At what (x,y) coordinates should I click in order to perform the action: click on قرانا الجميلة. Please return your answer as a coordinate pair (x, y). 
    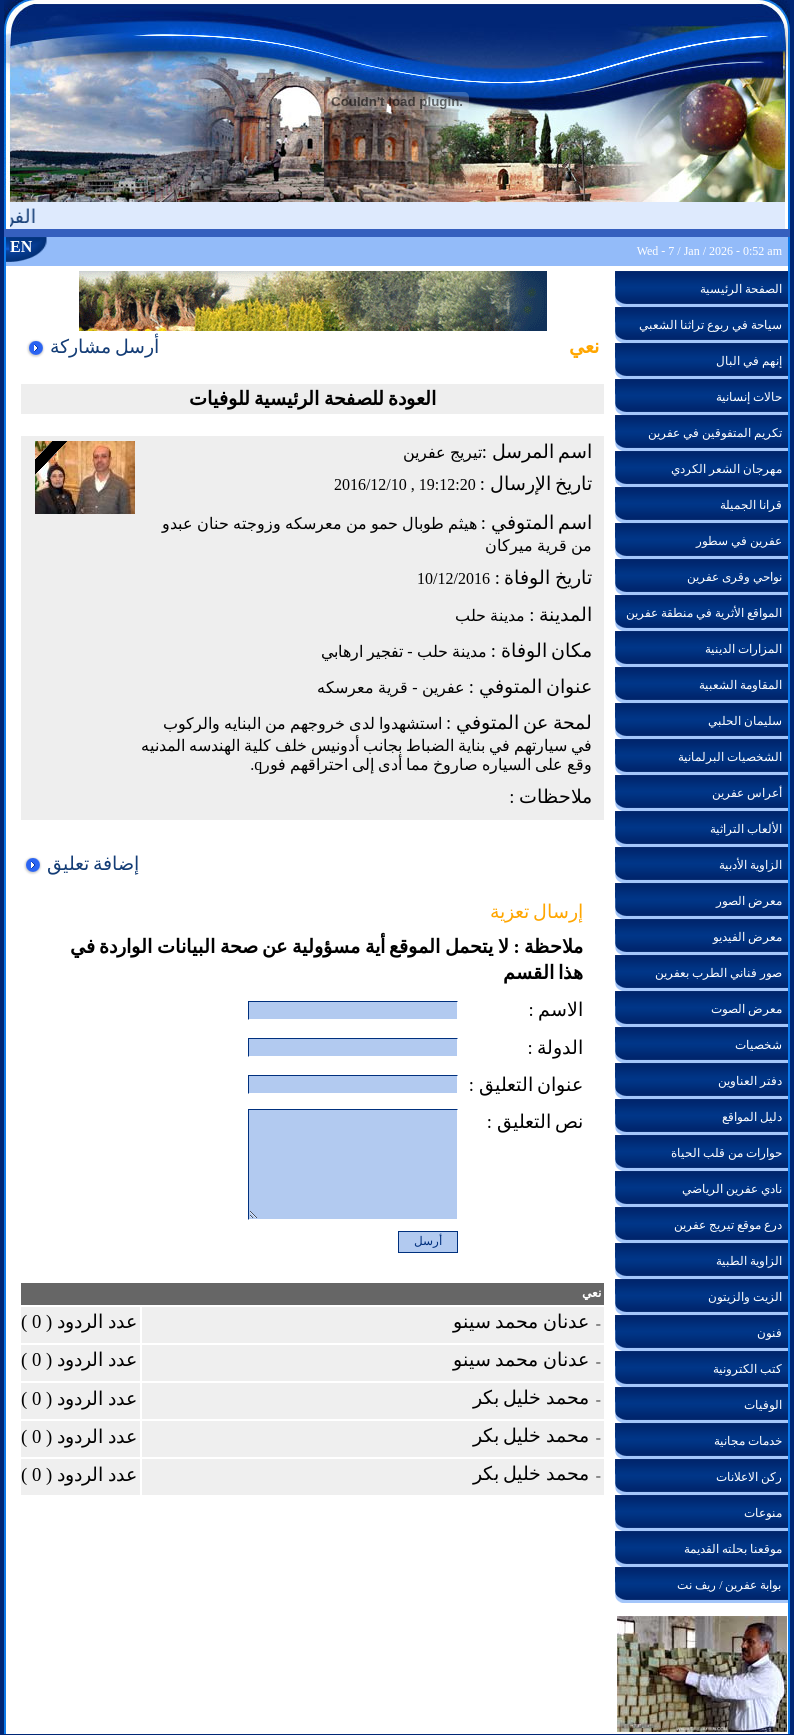
    Looking at the image, I should click on (751, 505).